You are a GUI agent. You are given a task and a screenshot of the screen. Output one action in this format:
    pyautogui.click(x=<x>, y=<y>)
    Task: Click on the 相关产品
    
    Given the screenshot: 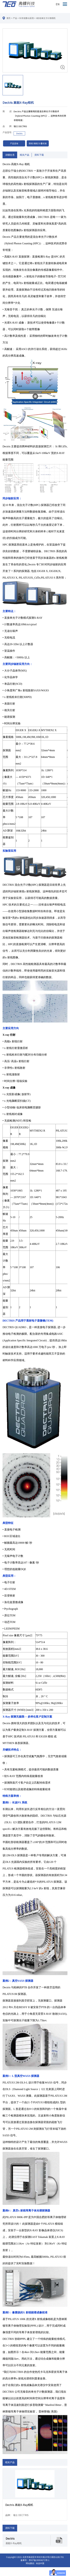 What is the action you would take?
    pyautogui.click(x=24, y=155)
    